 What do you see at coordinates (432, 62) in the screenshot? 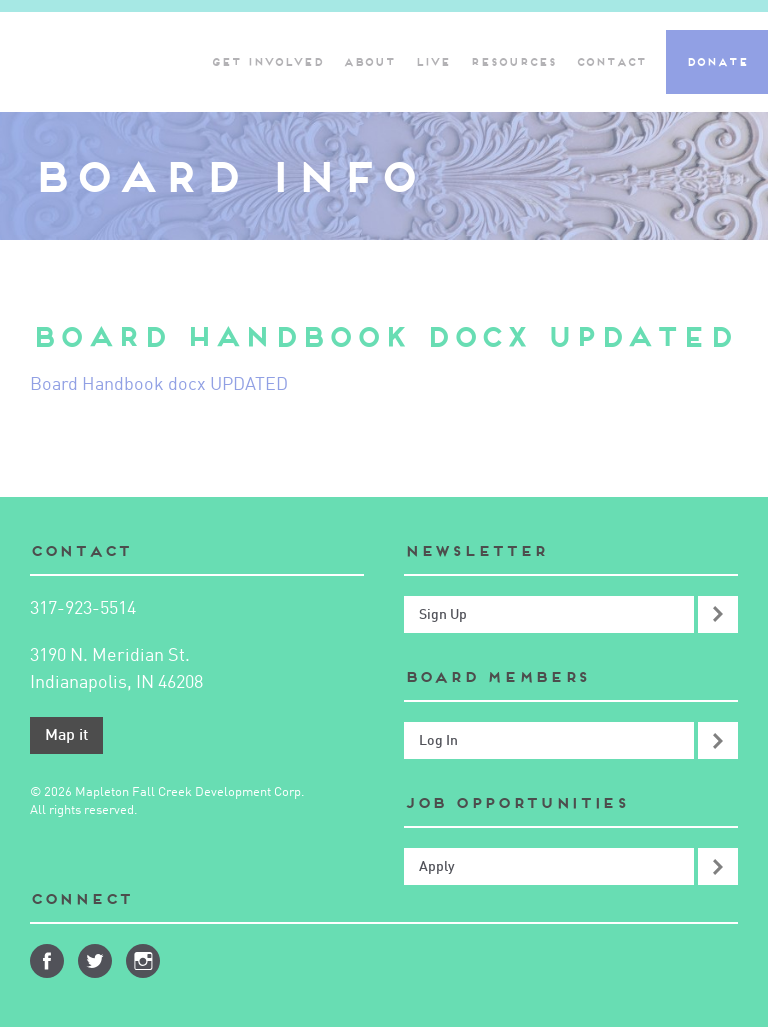
I see `Live` at bounding box center [432, 62].